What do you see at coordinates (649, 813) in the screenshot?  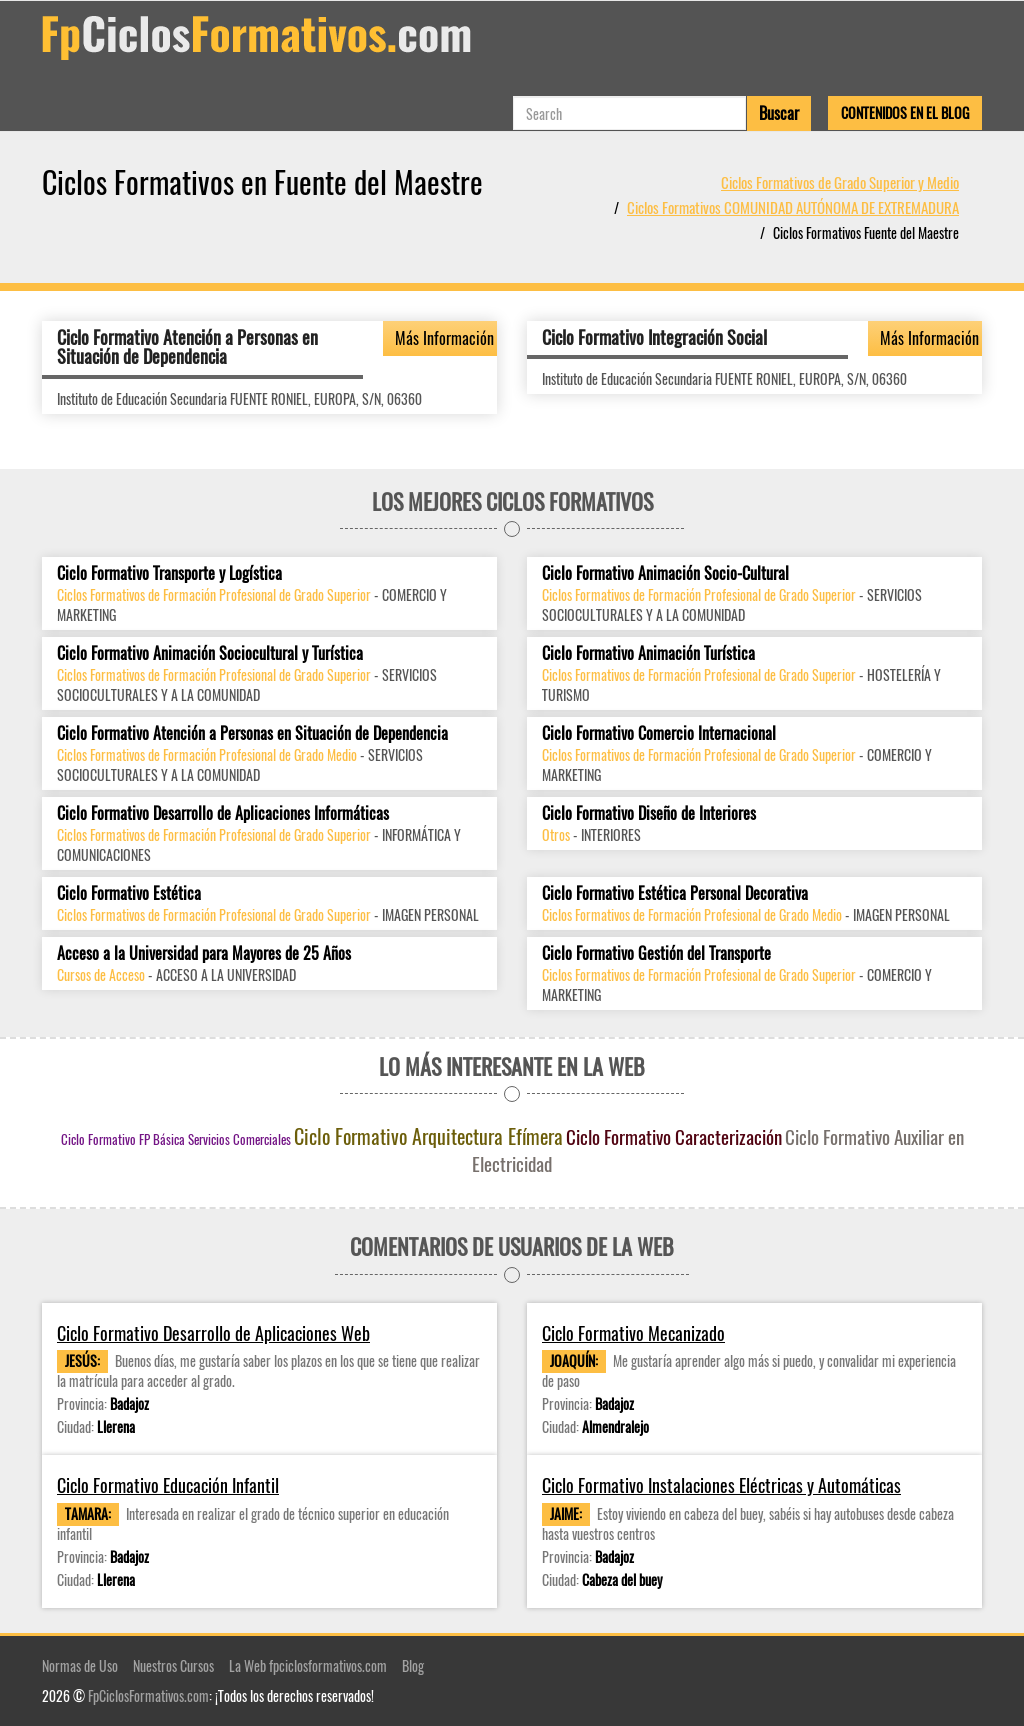 I see `Ciclo Formativo Diseño de Interiores` at bounding box center [649, 813].